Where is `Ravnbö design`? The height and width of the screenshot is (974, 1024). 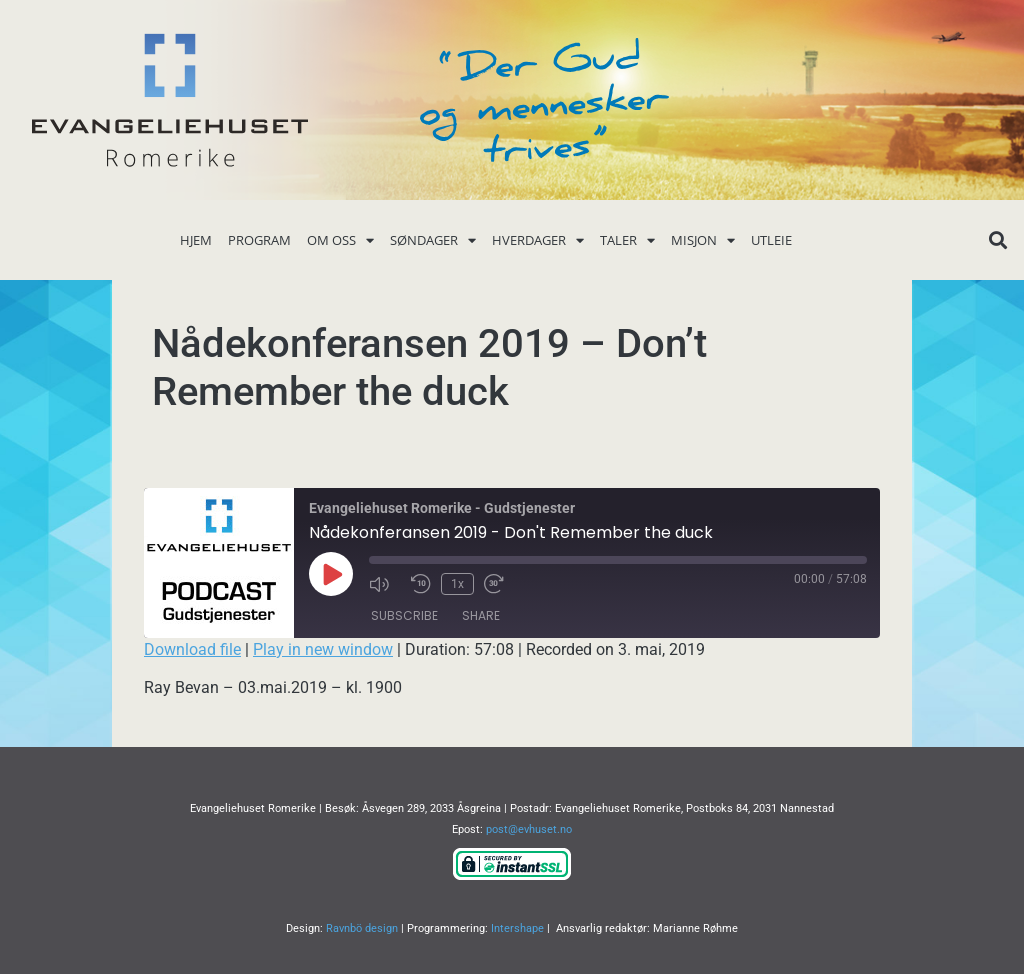 Ravnbö design is located at coordinates (362, 928).